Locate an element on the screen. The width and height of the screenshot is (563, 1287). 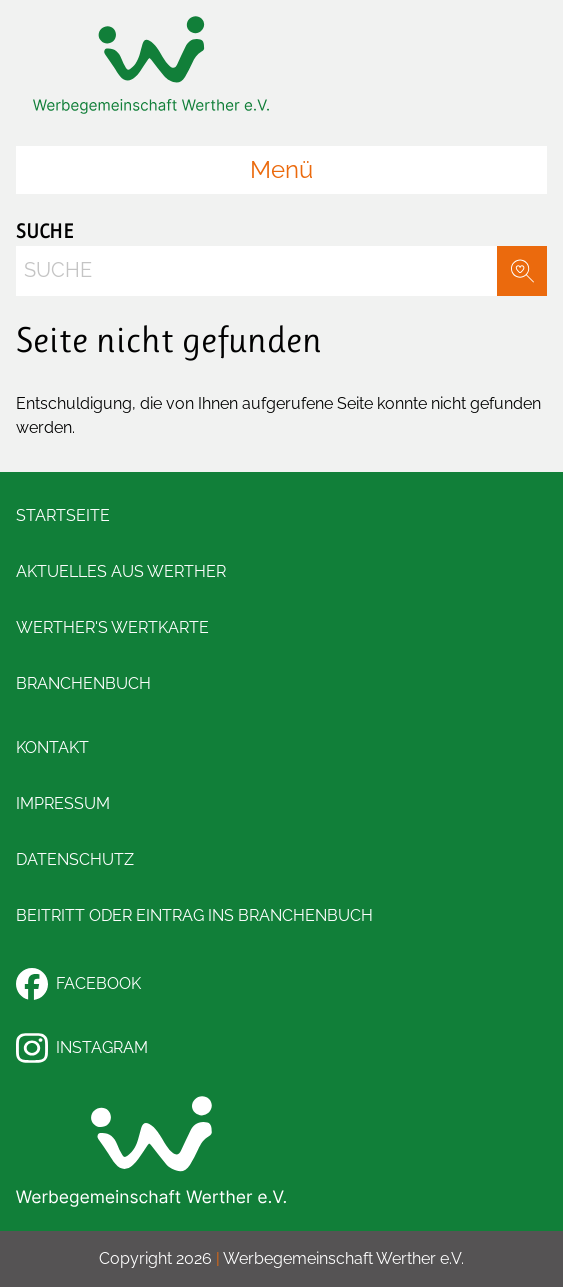
Kontakt is located at coordinates (52, 747).